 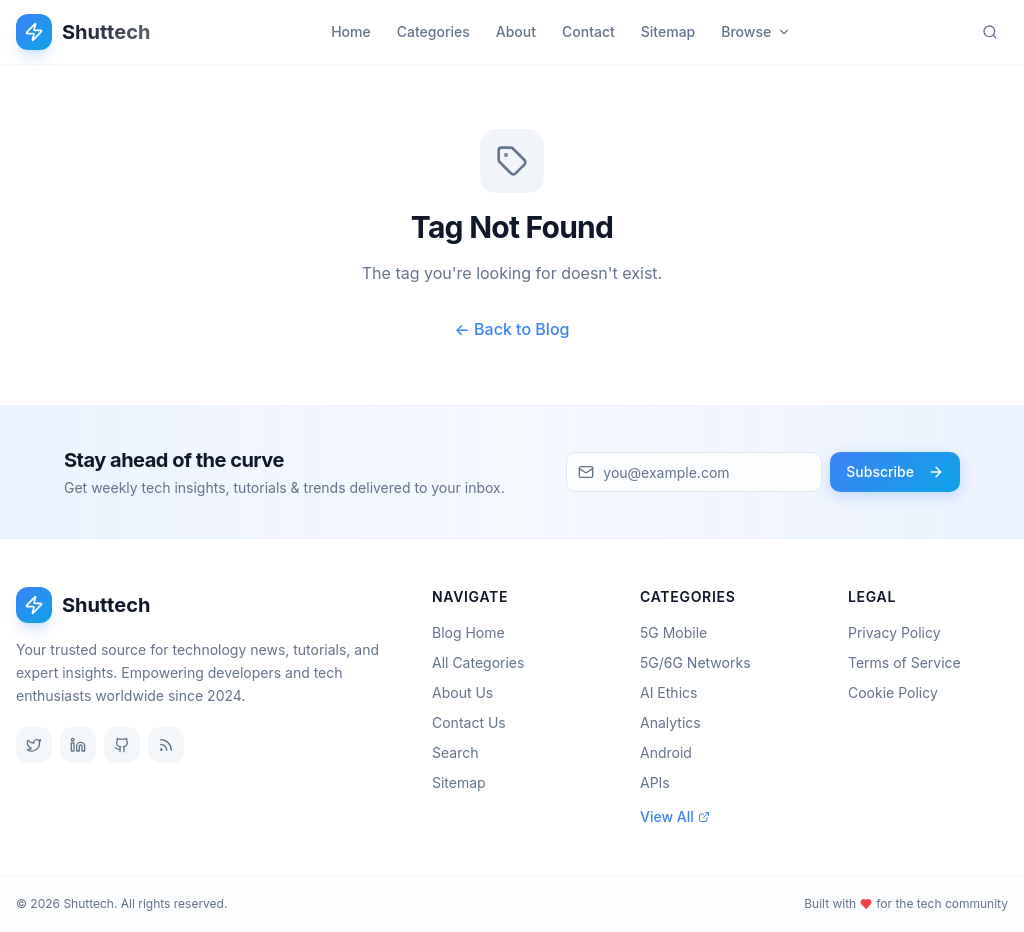 What do you see at coordinates (675, 816) in the screenshot?
I see `View All` at bounding box center [675, 816].